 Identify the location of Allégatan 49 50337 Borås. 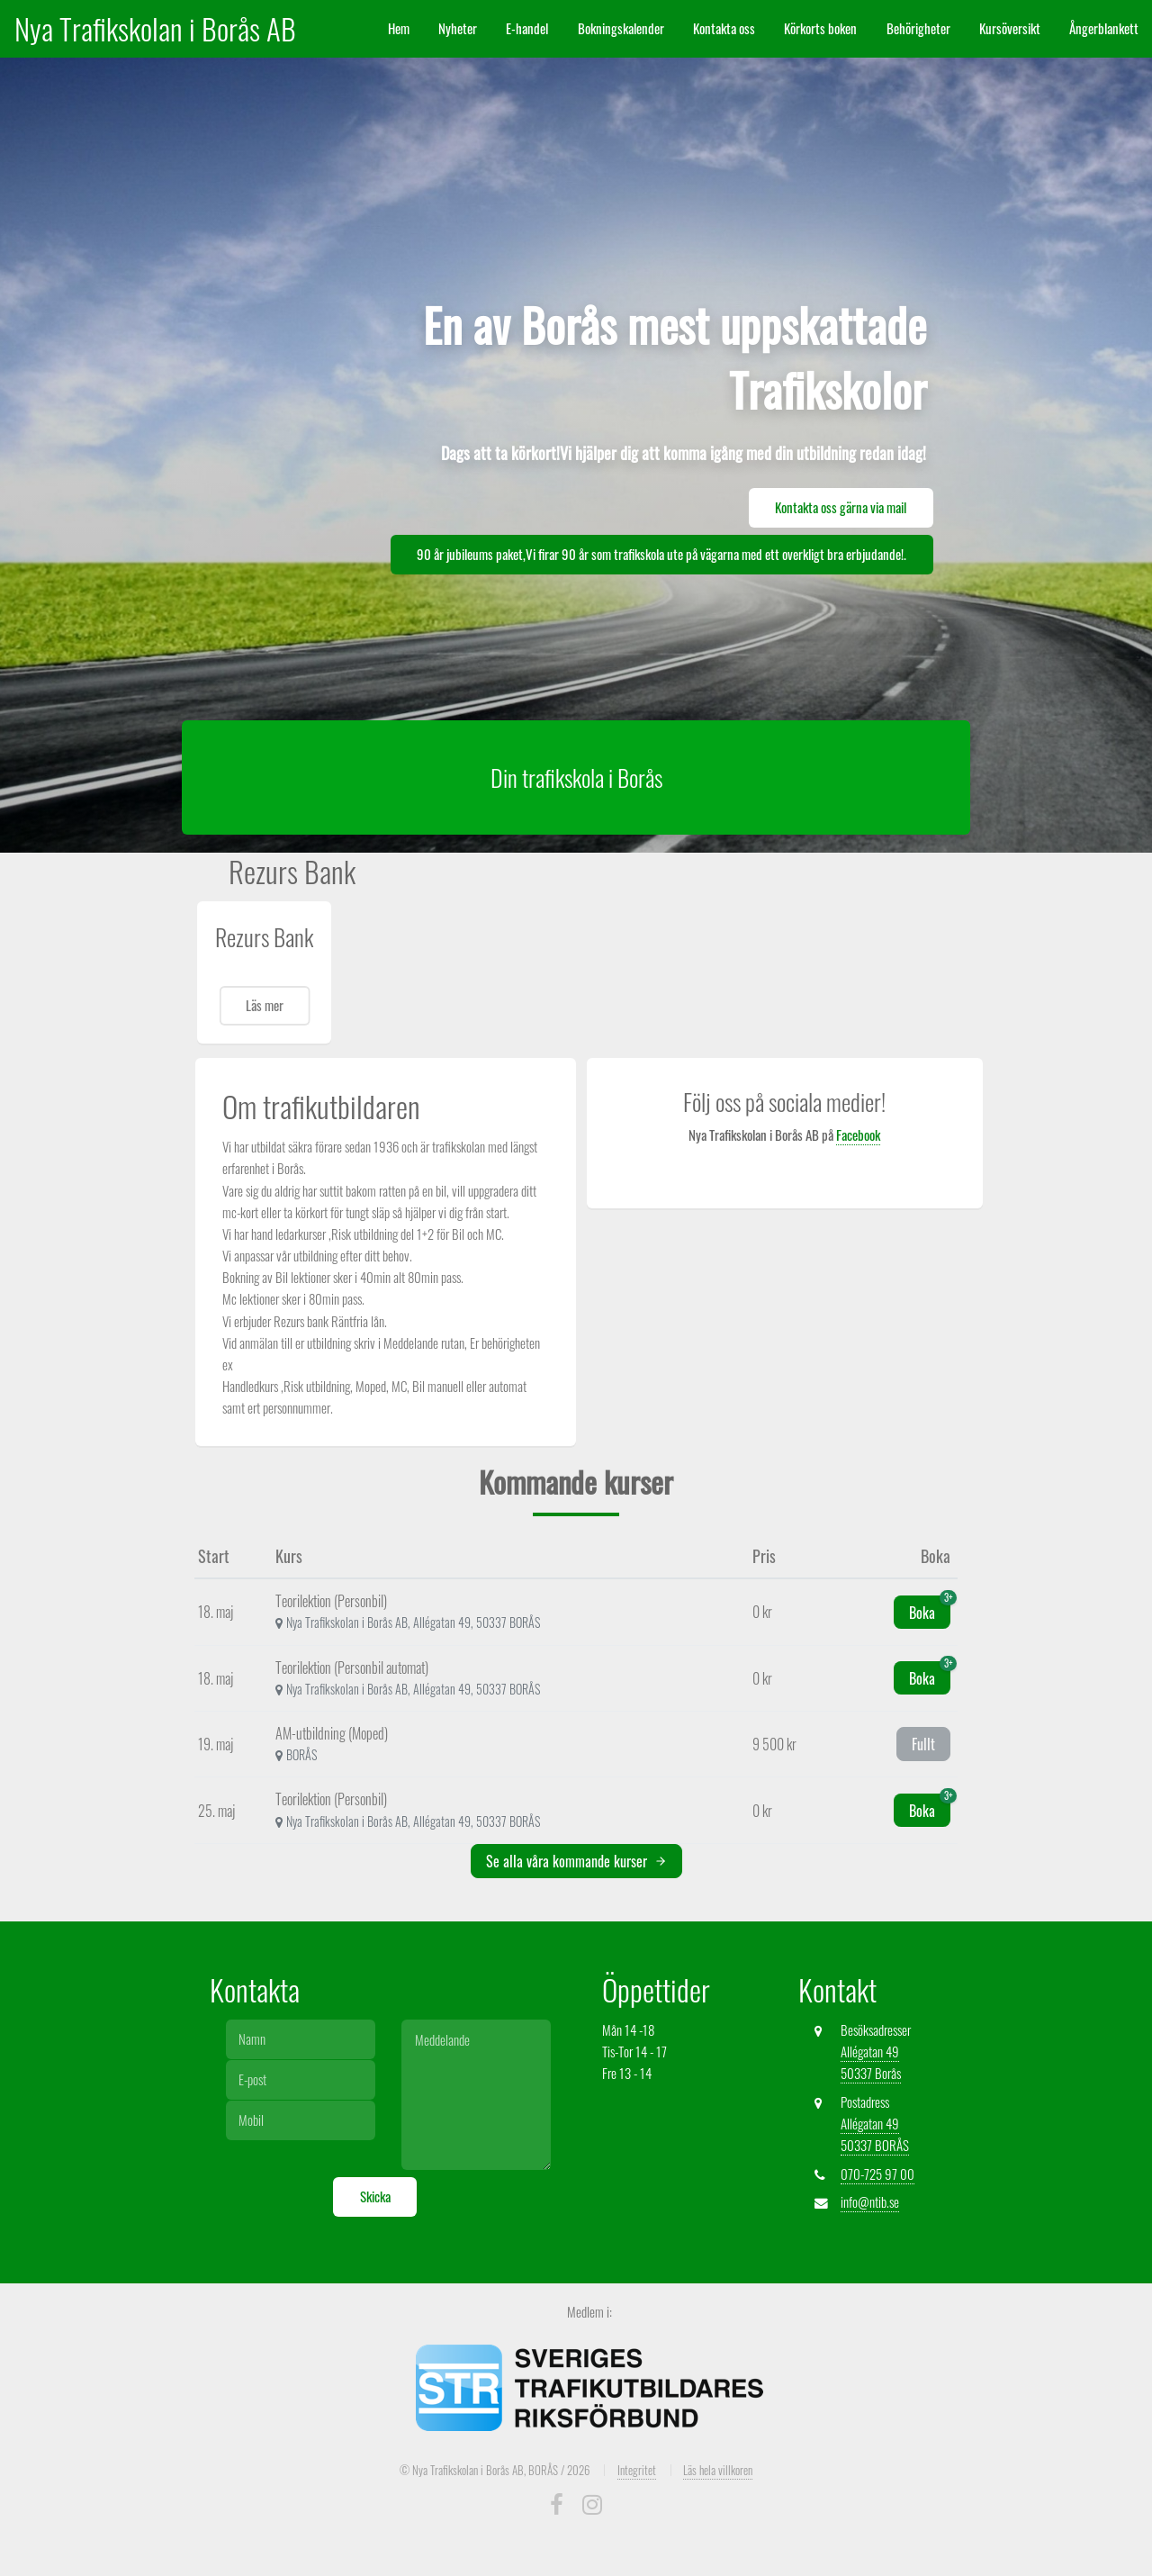
(871, 2062).